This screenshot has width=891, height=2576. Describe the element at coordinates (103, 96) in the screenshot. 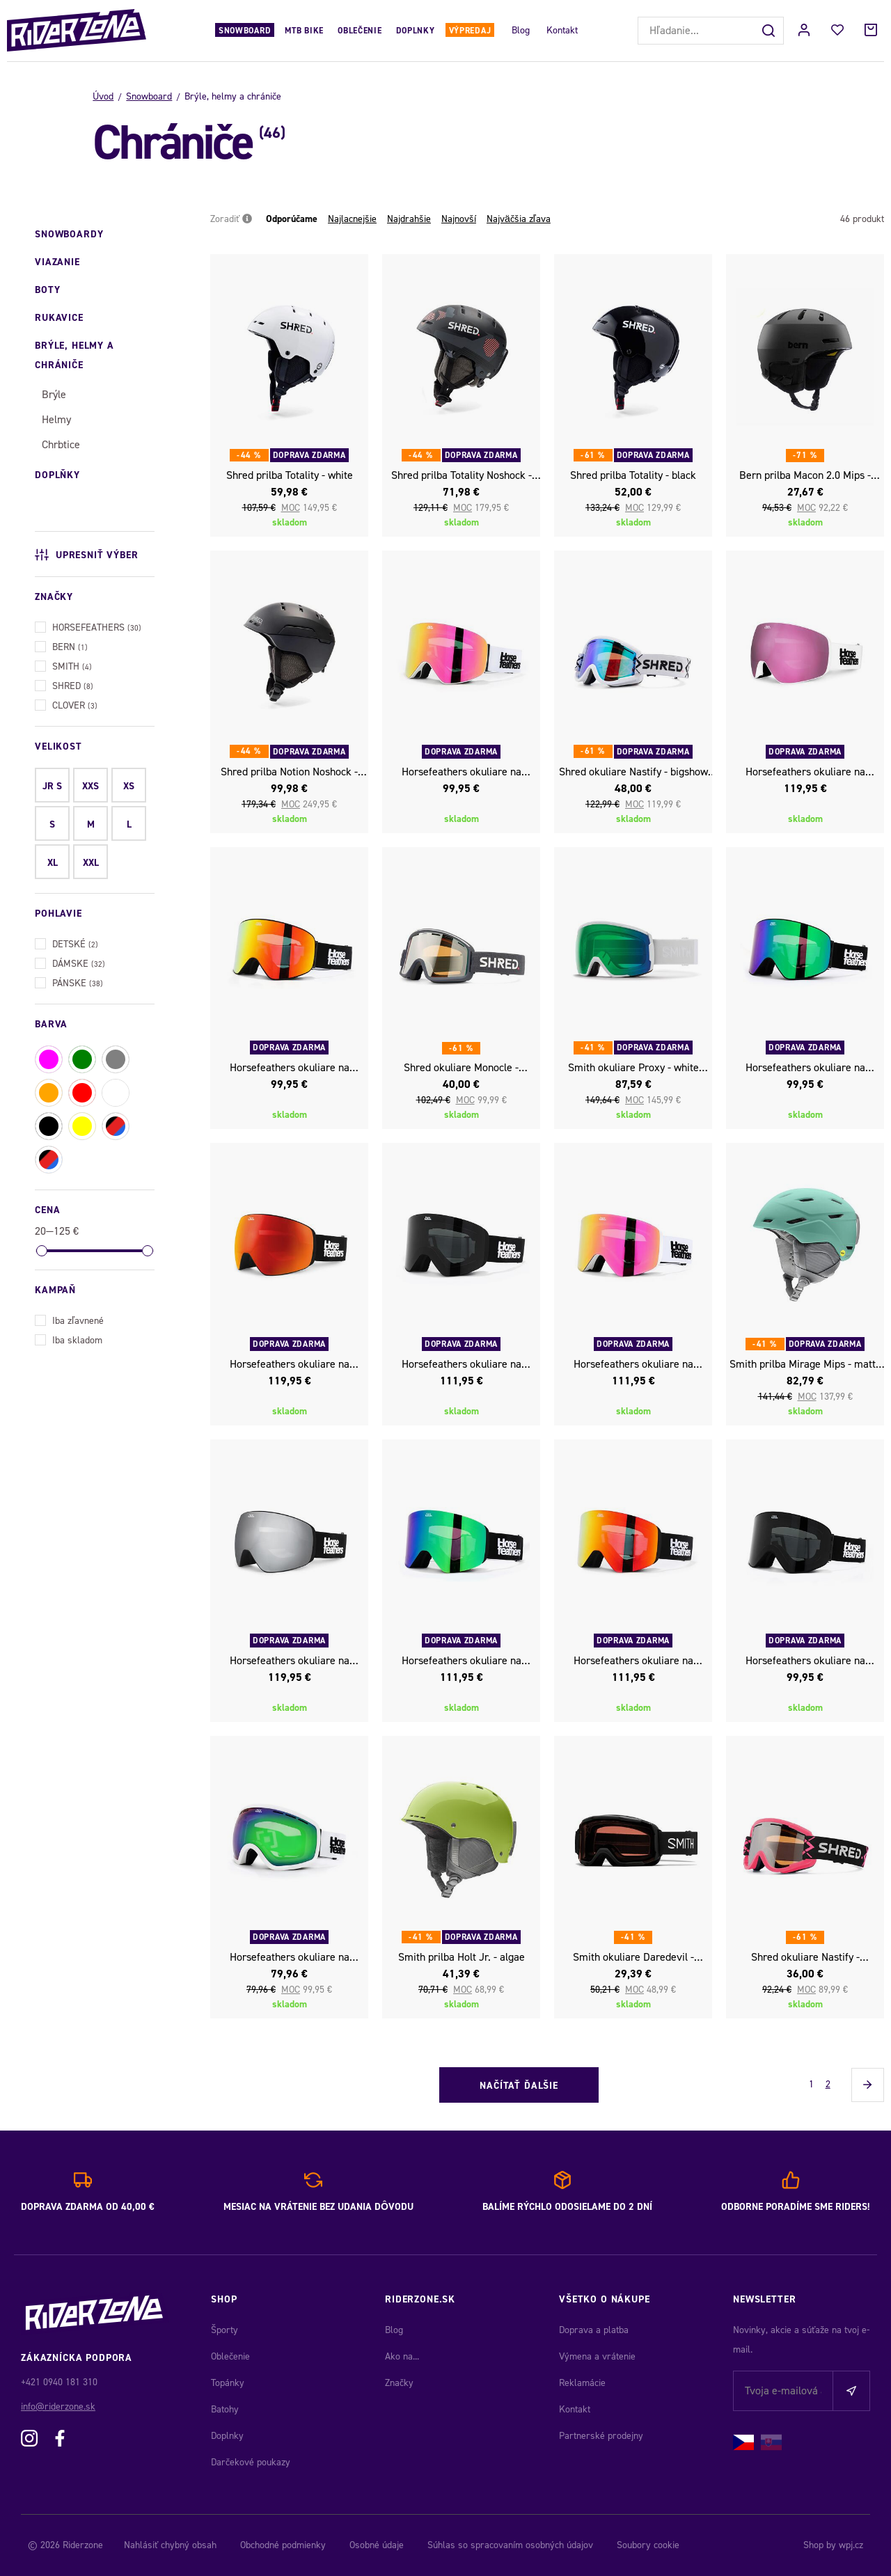

I see `Úvod` at that location.